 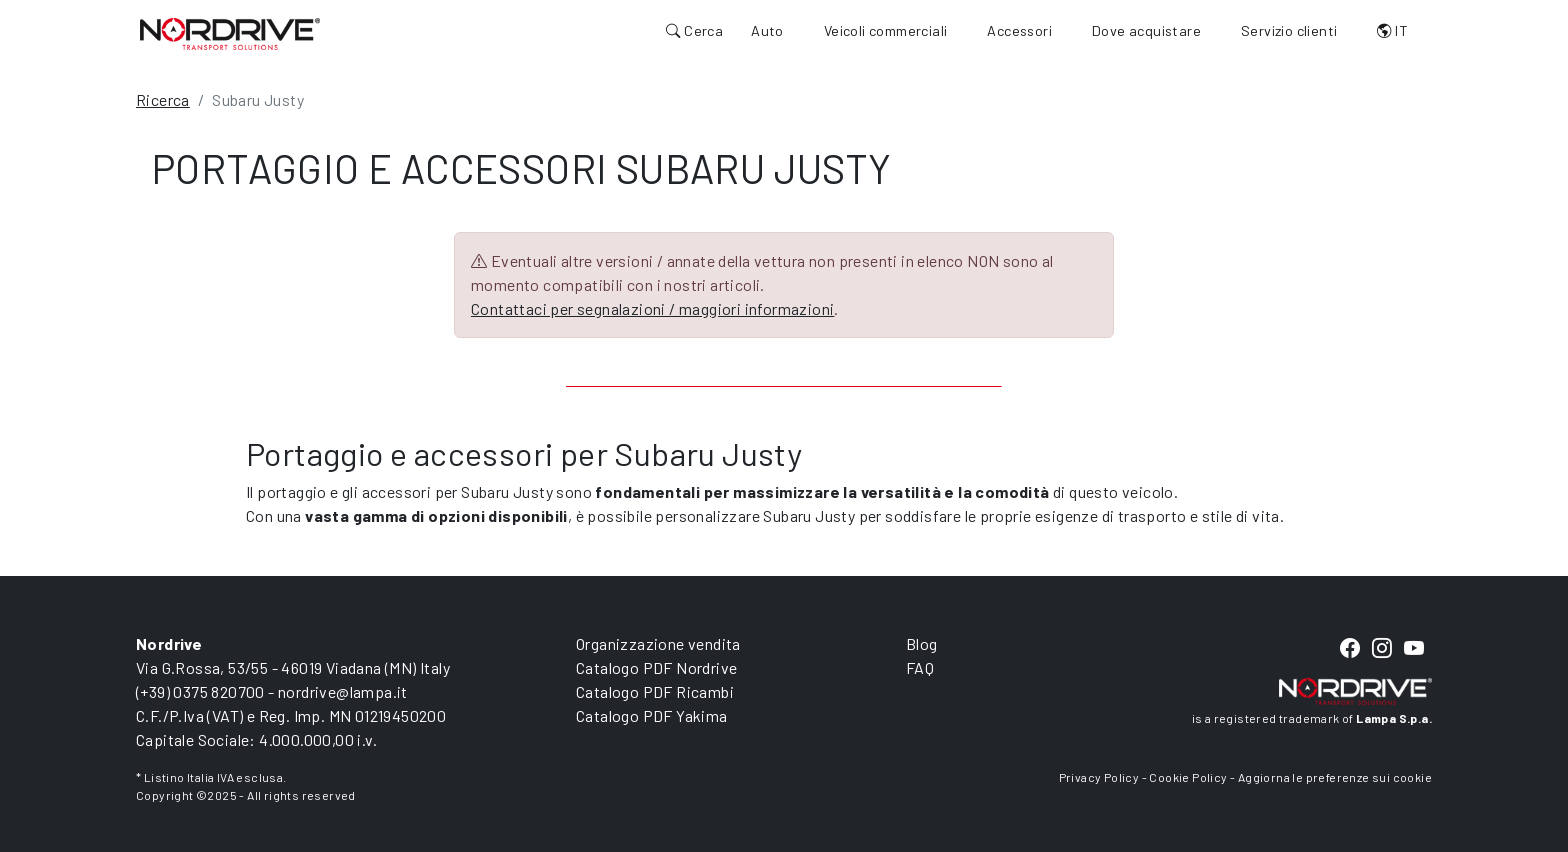 I want to click on Servizio clienti, so click(x=1289, y=30).